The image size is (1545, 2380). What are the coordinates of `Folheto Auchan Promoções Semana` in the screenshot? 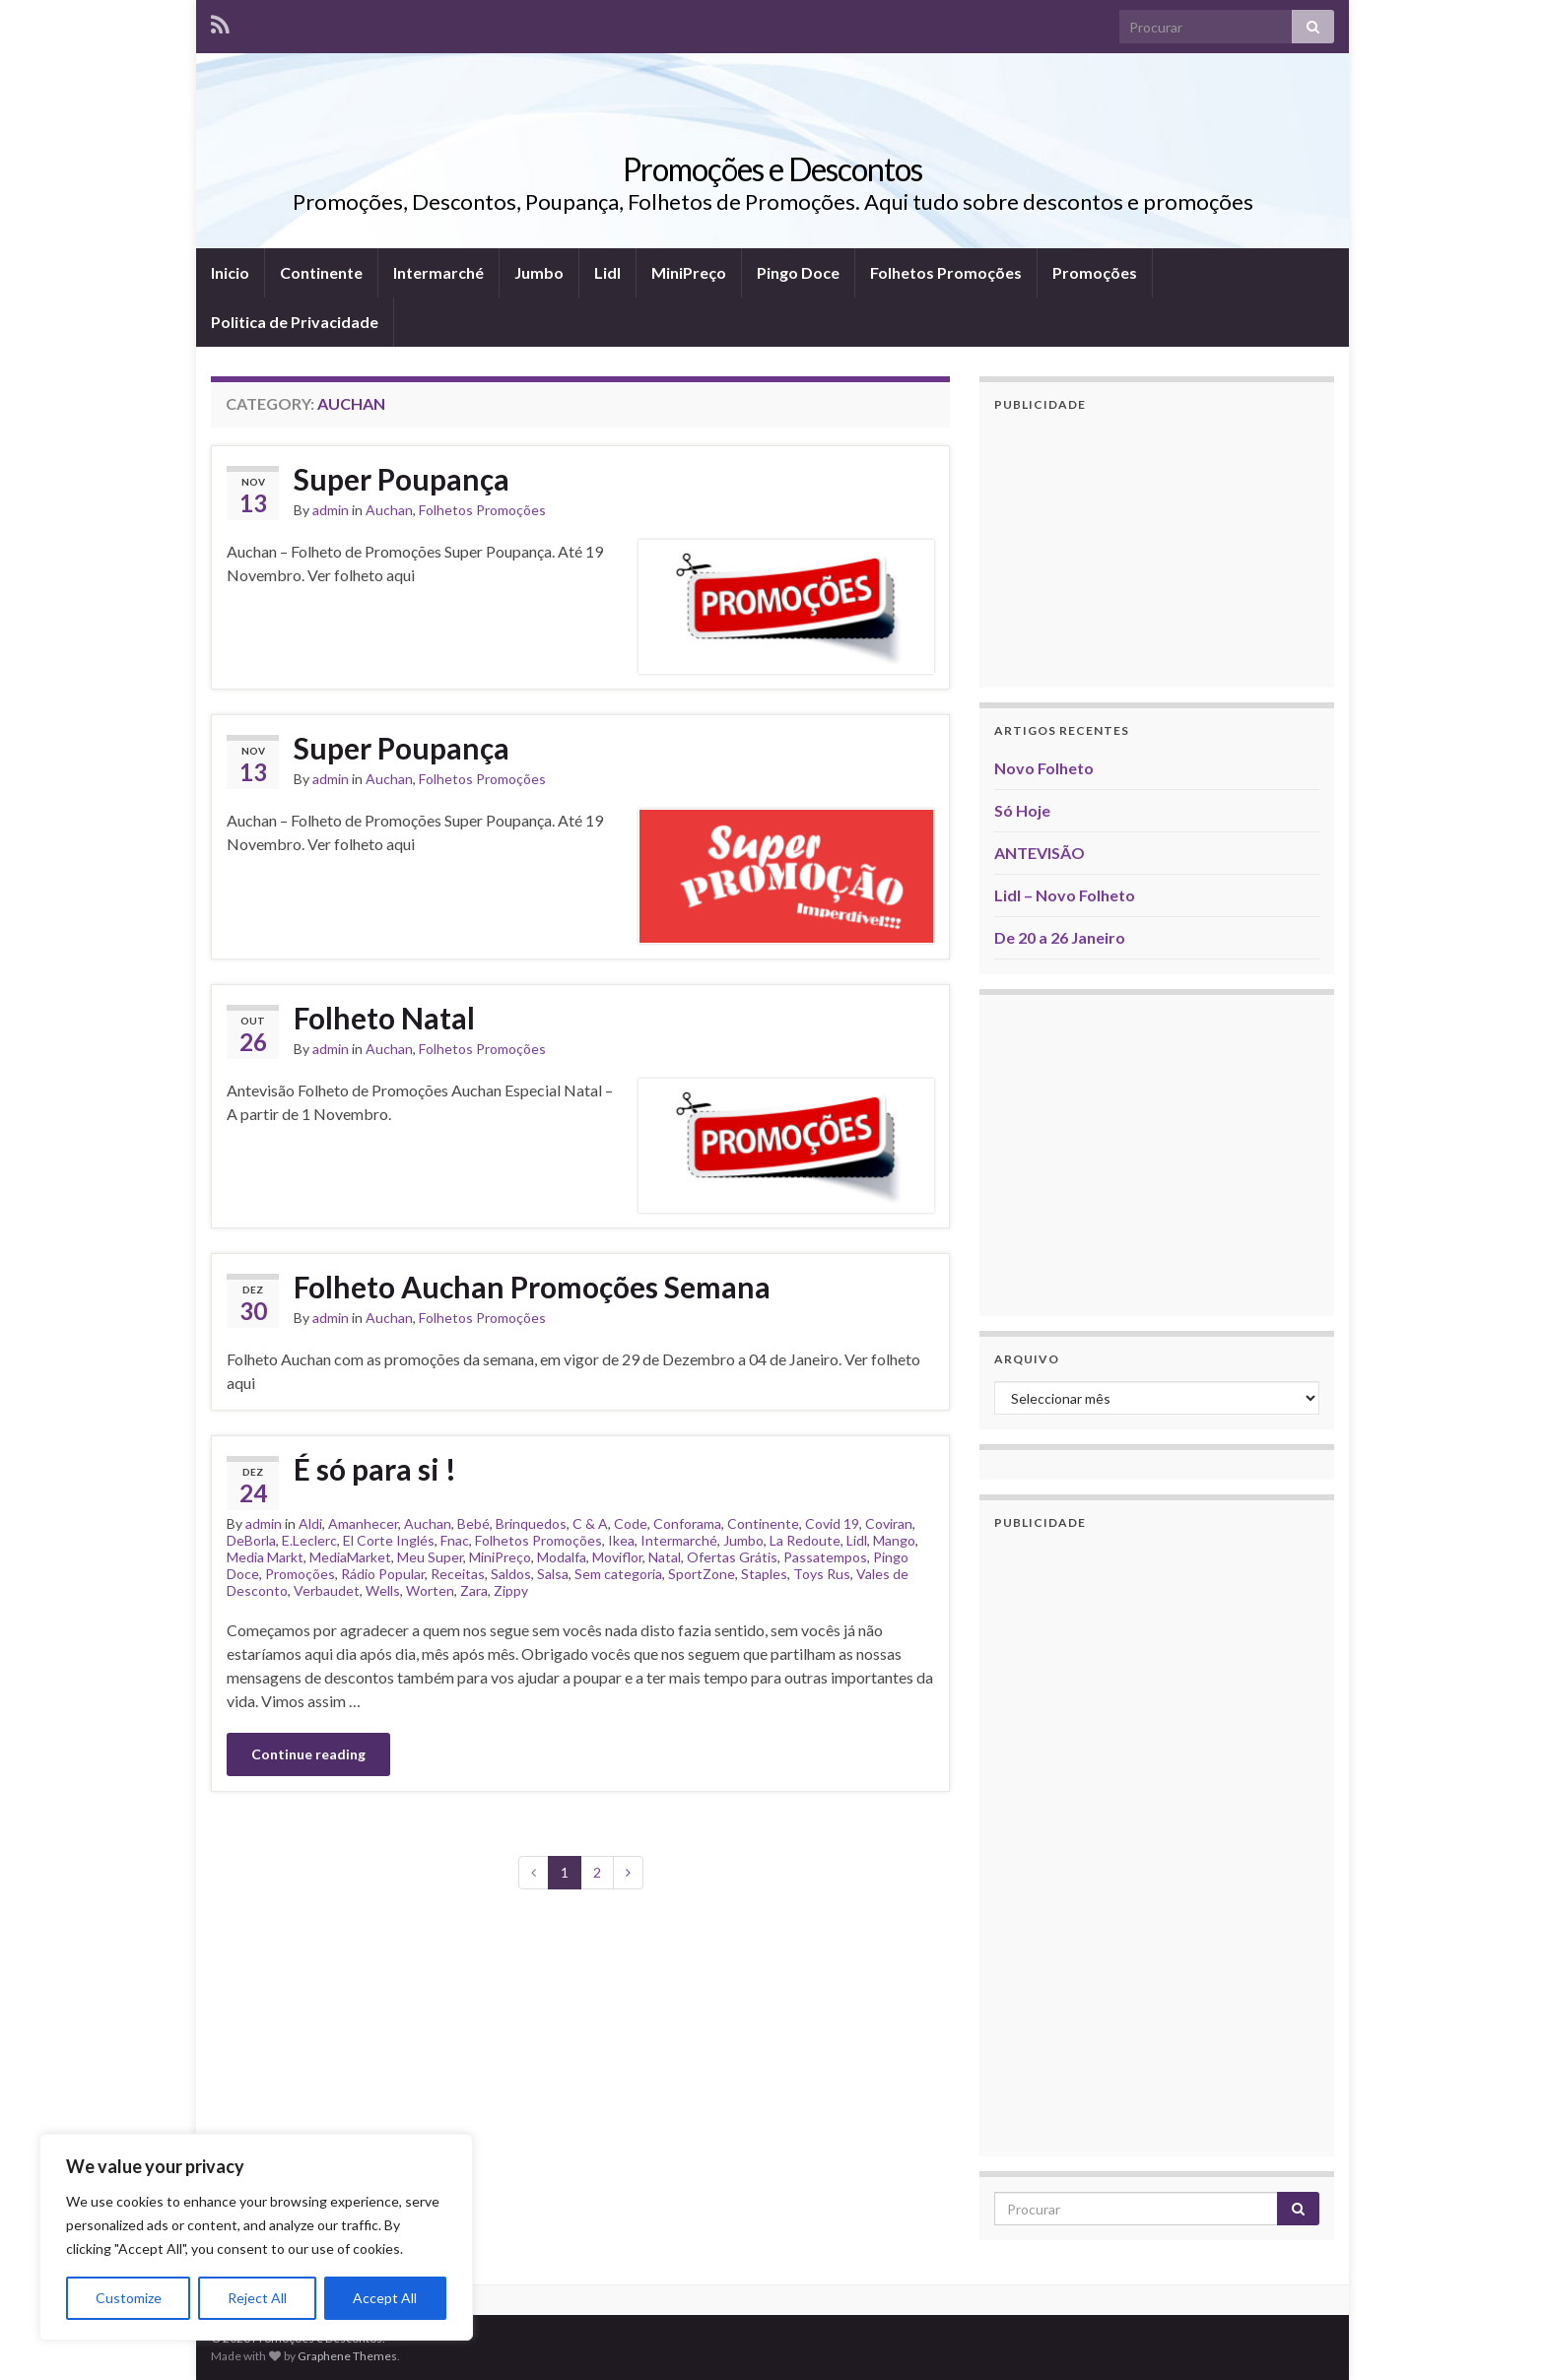 It's located at (532, 1286).